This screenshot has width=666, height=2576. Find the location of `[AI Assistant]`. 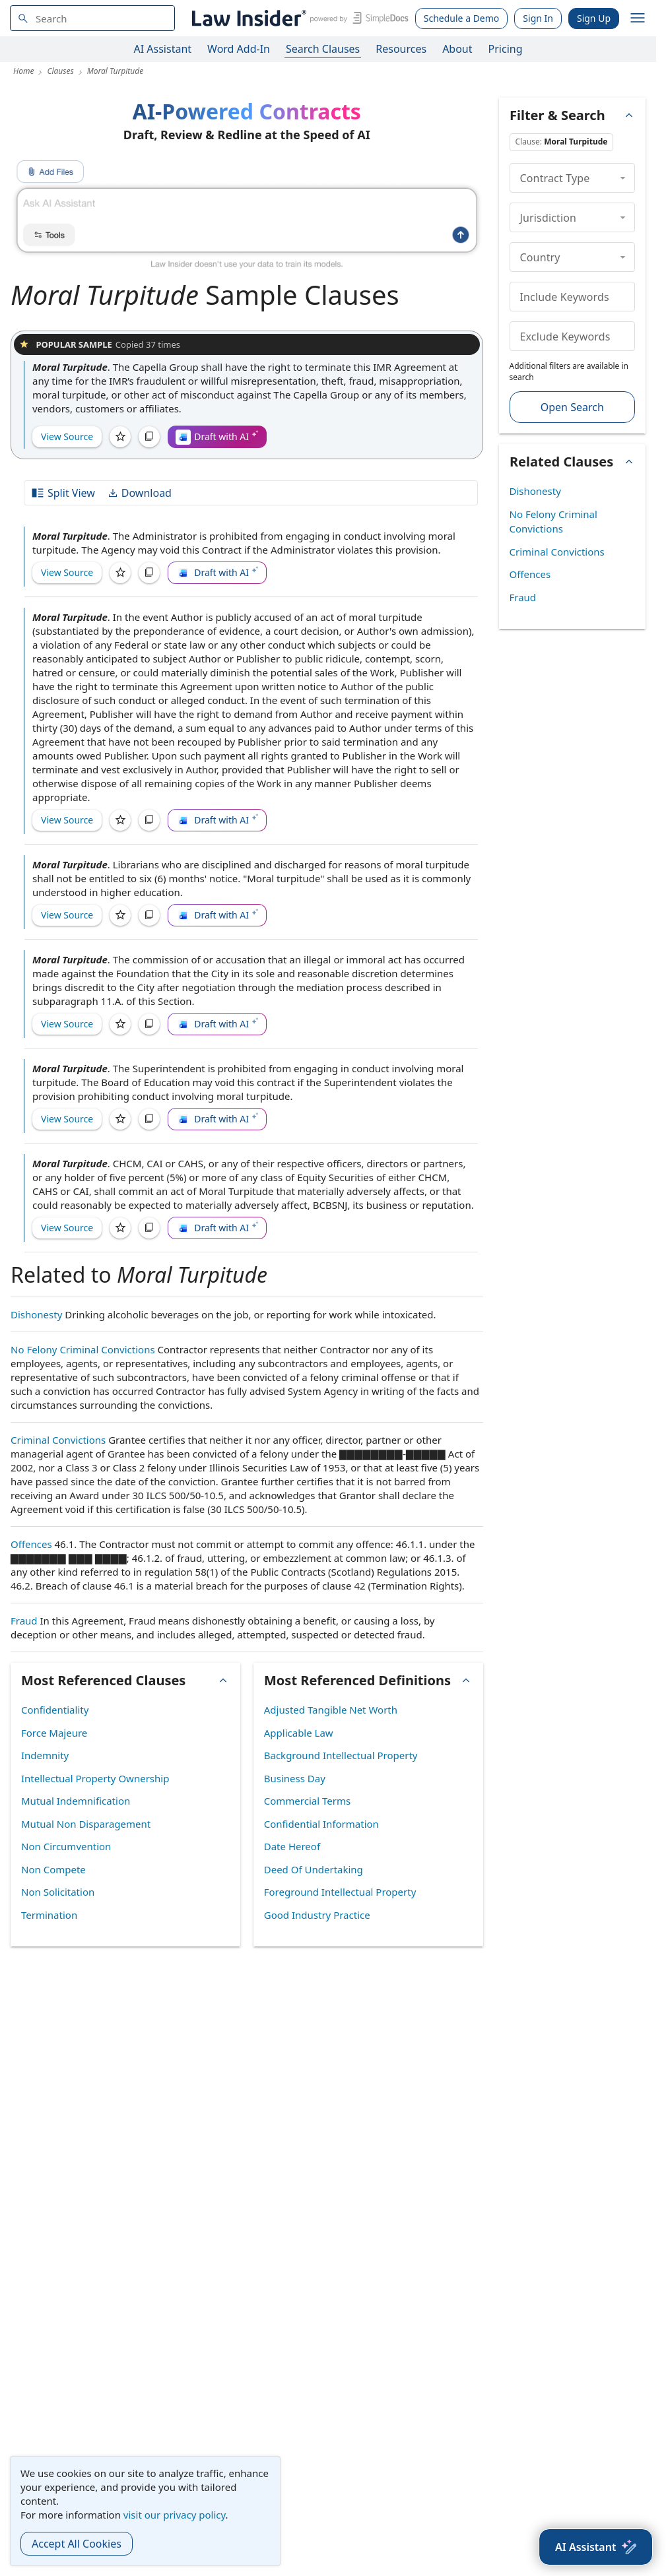

[AI Assistant] is located at coordinates (596, 2546).